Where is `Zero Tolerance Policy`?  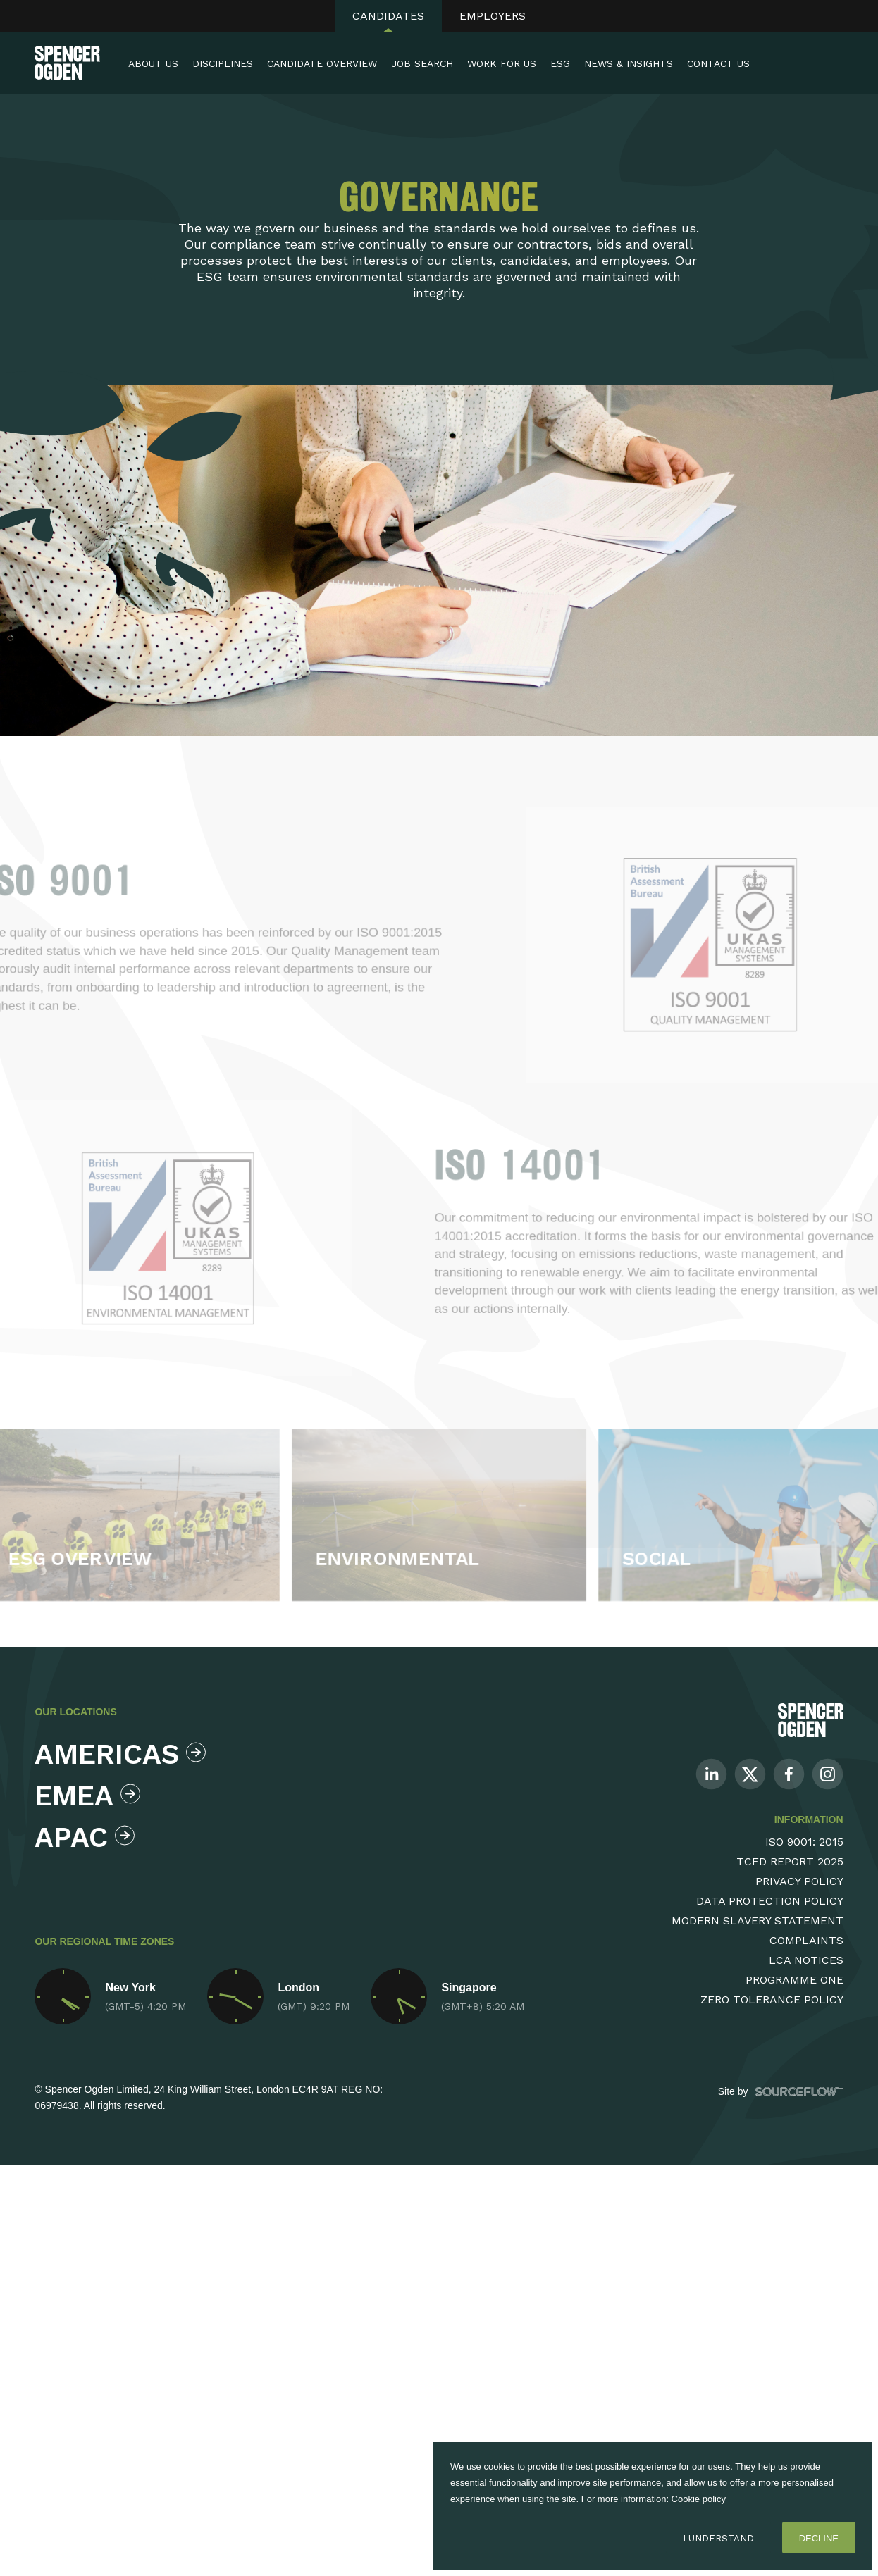 Zero Tolerance Policy is located at coordinates (771, 1999).